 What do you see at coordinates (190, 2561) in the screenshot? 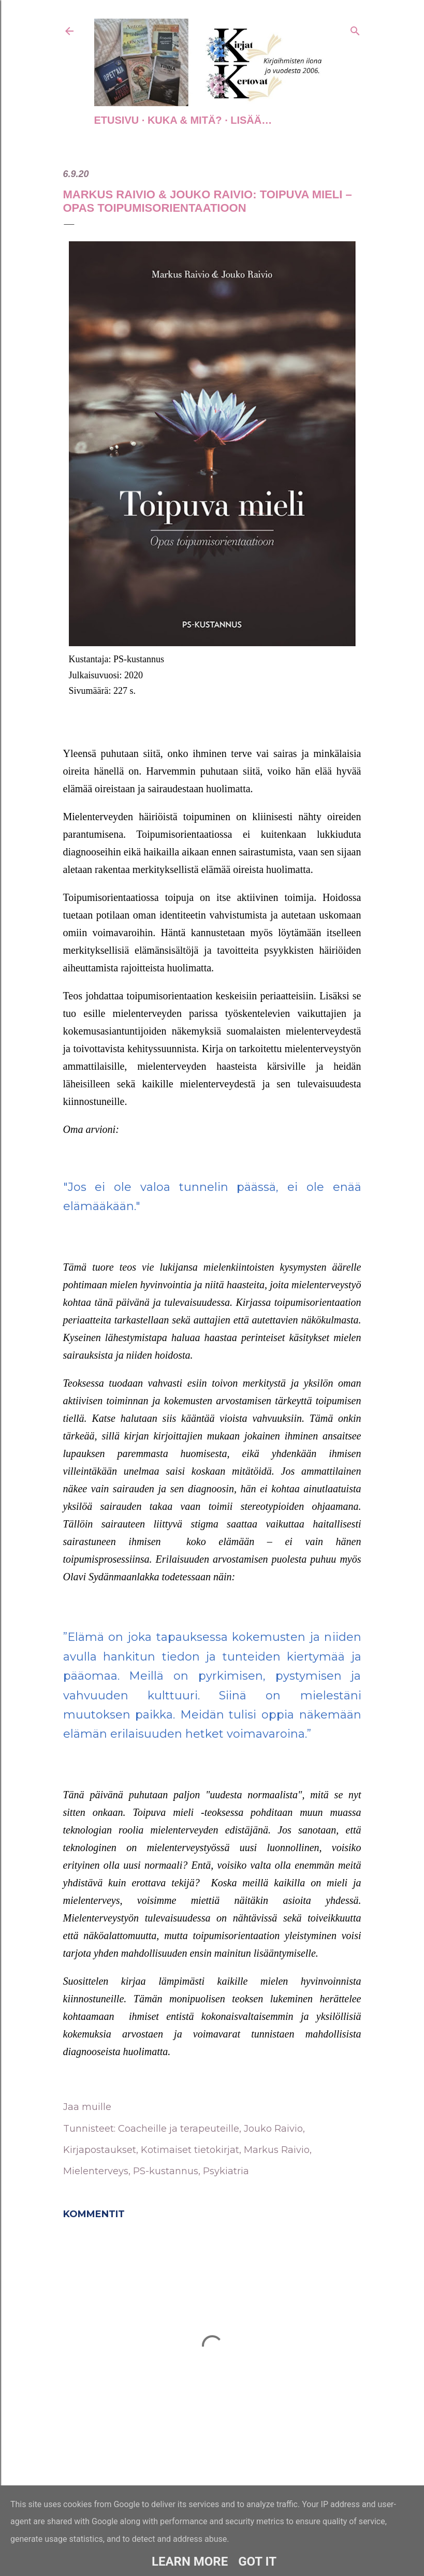
I see `Learn More` at bounding box center [190, 2561].